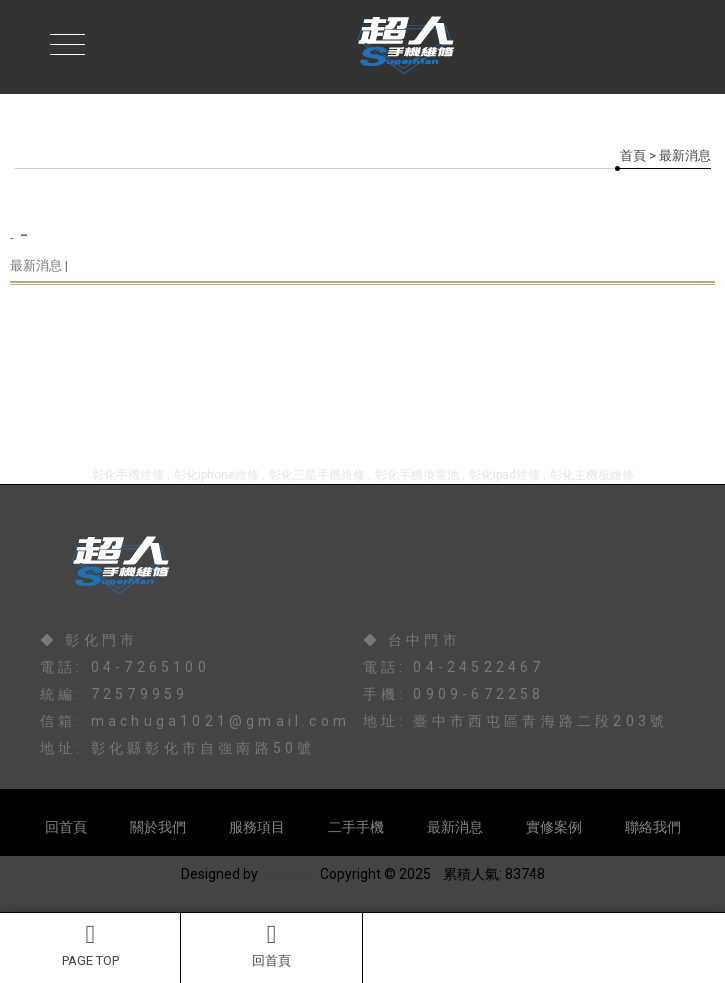 The image size is (725, 983). Describe the element at coordinates (317, 475) in the screenshot. I see `彰化三星手機維修` at that location.